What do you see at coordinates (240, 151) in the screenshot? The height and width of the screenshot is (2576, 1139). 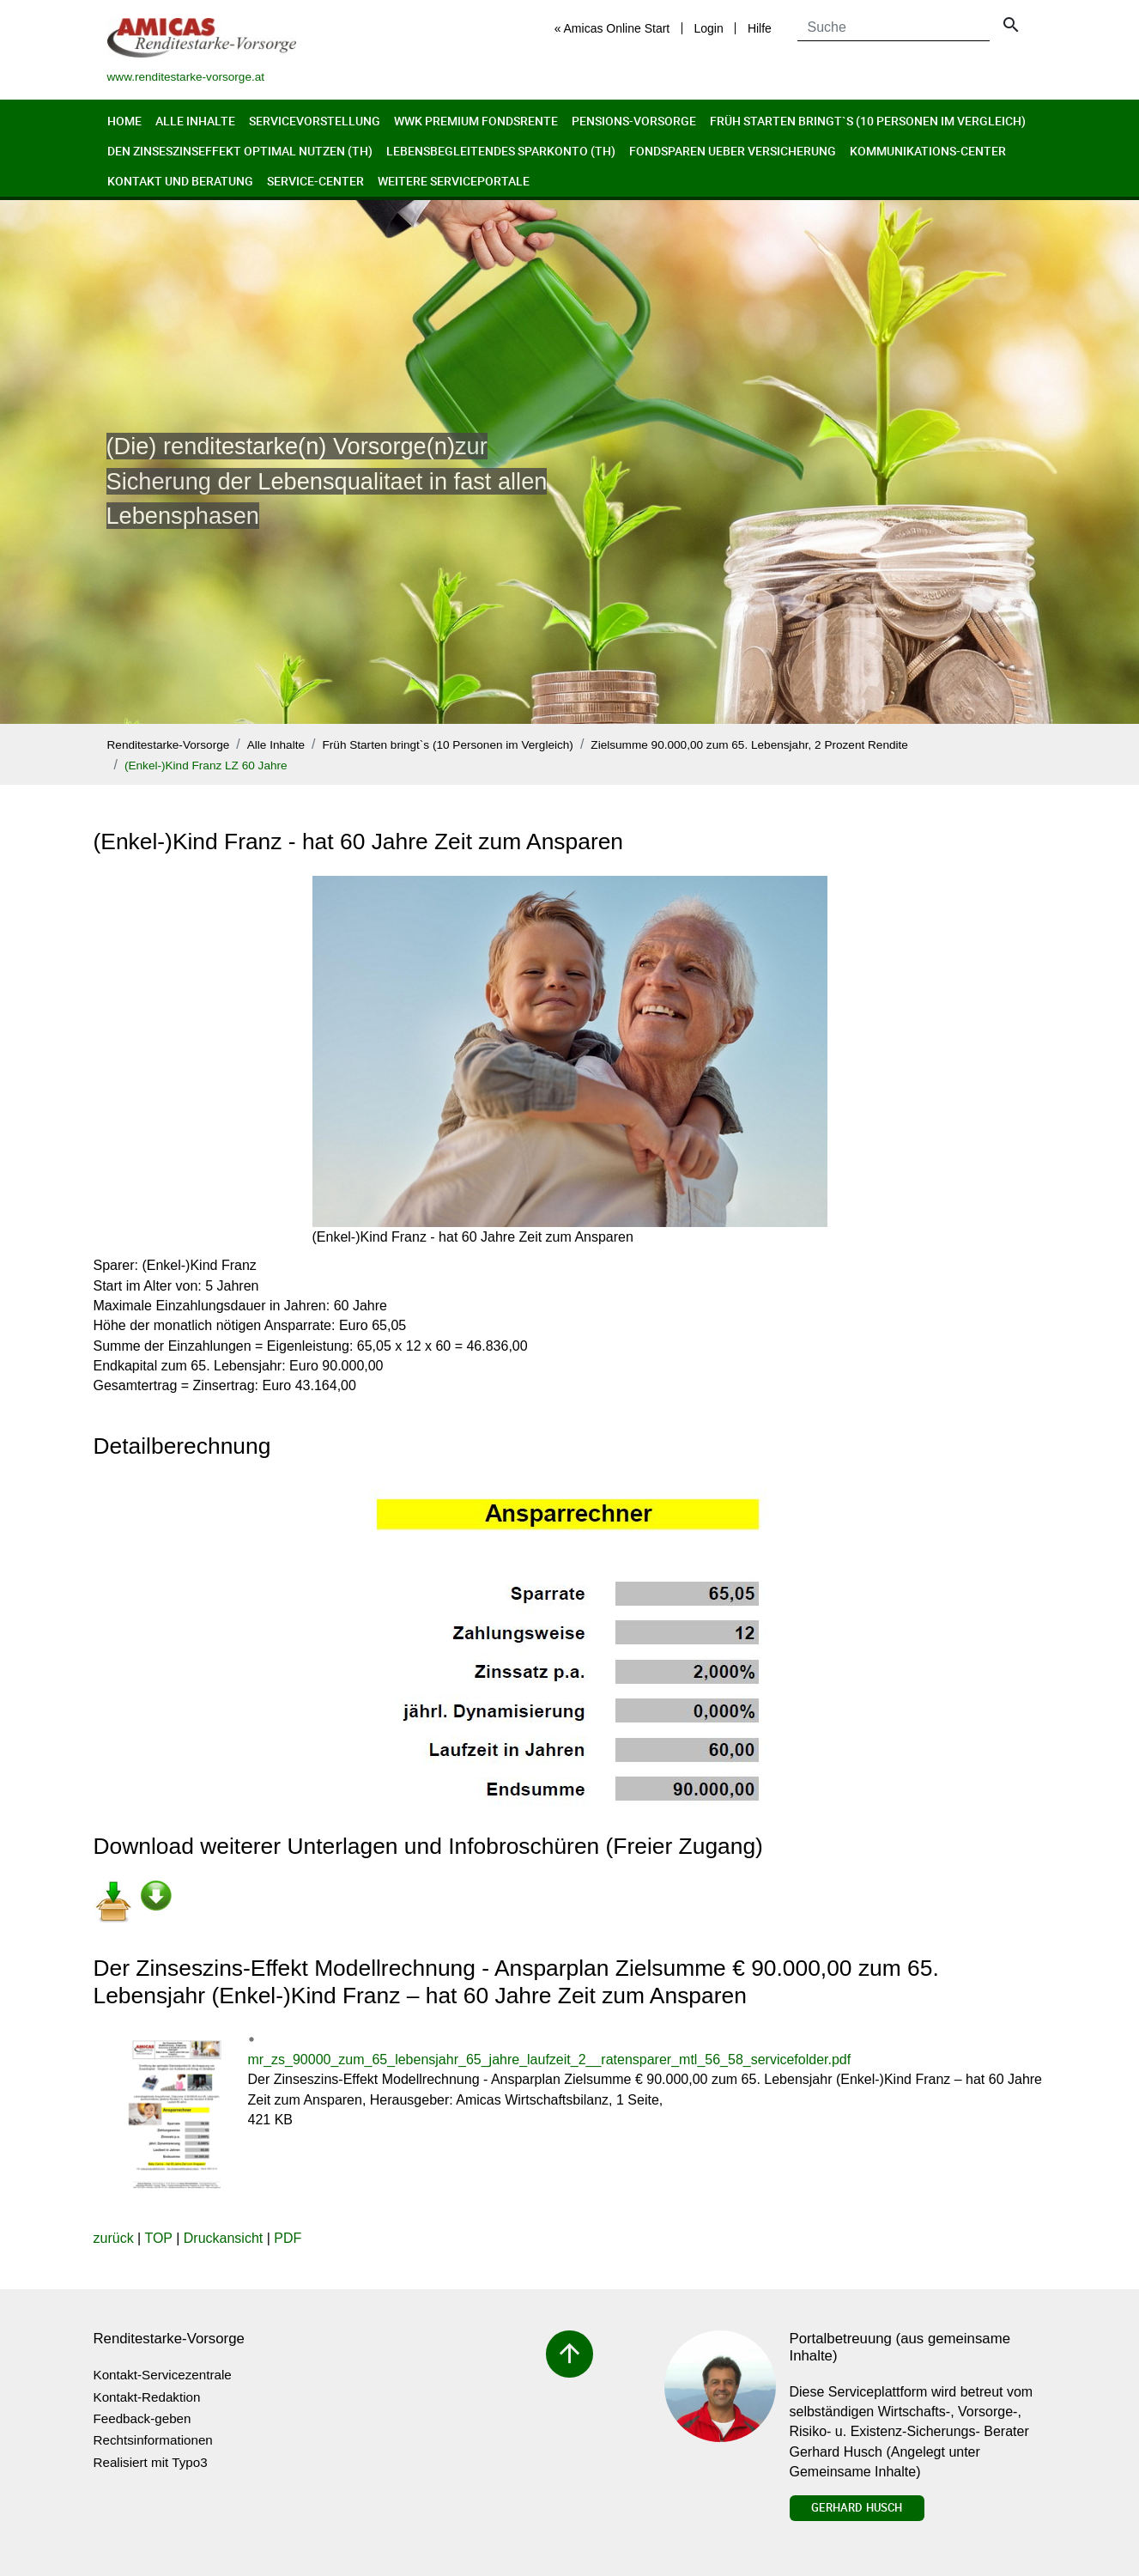 I see `Den Zinseszinseffekt optimal nutzen (th)` at bounding box center [240, 151].